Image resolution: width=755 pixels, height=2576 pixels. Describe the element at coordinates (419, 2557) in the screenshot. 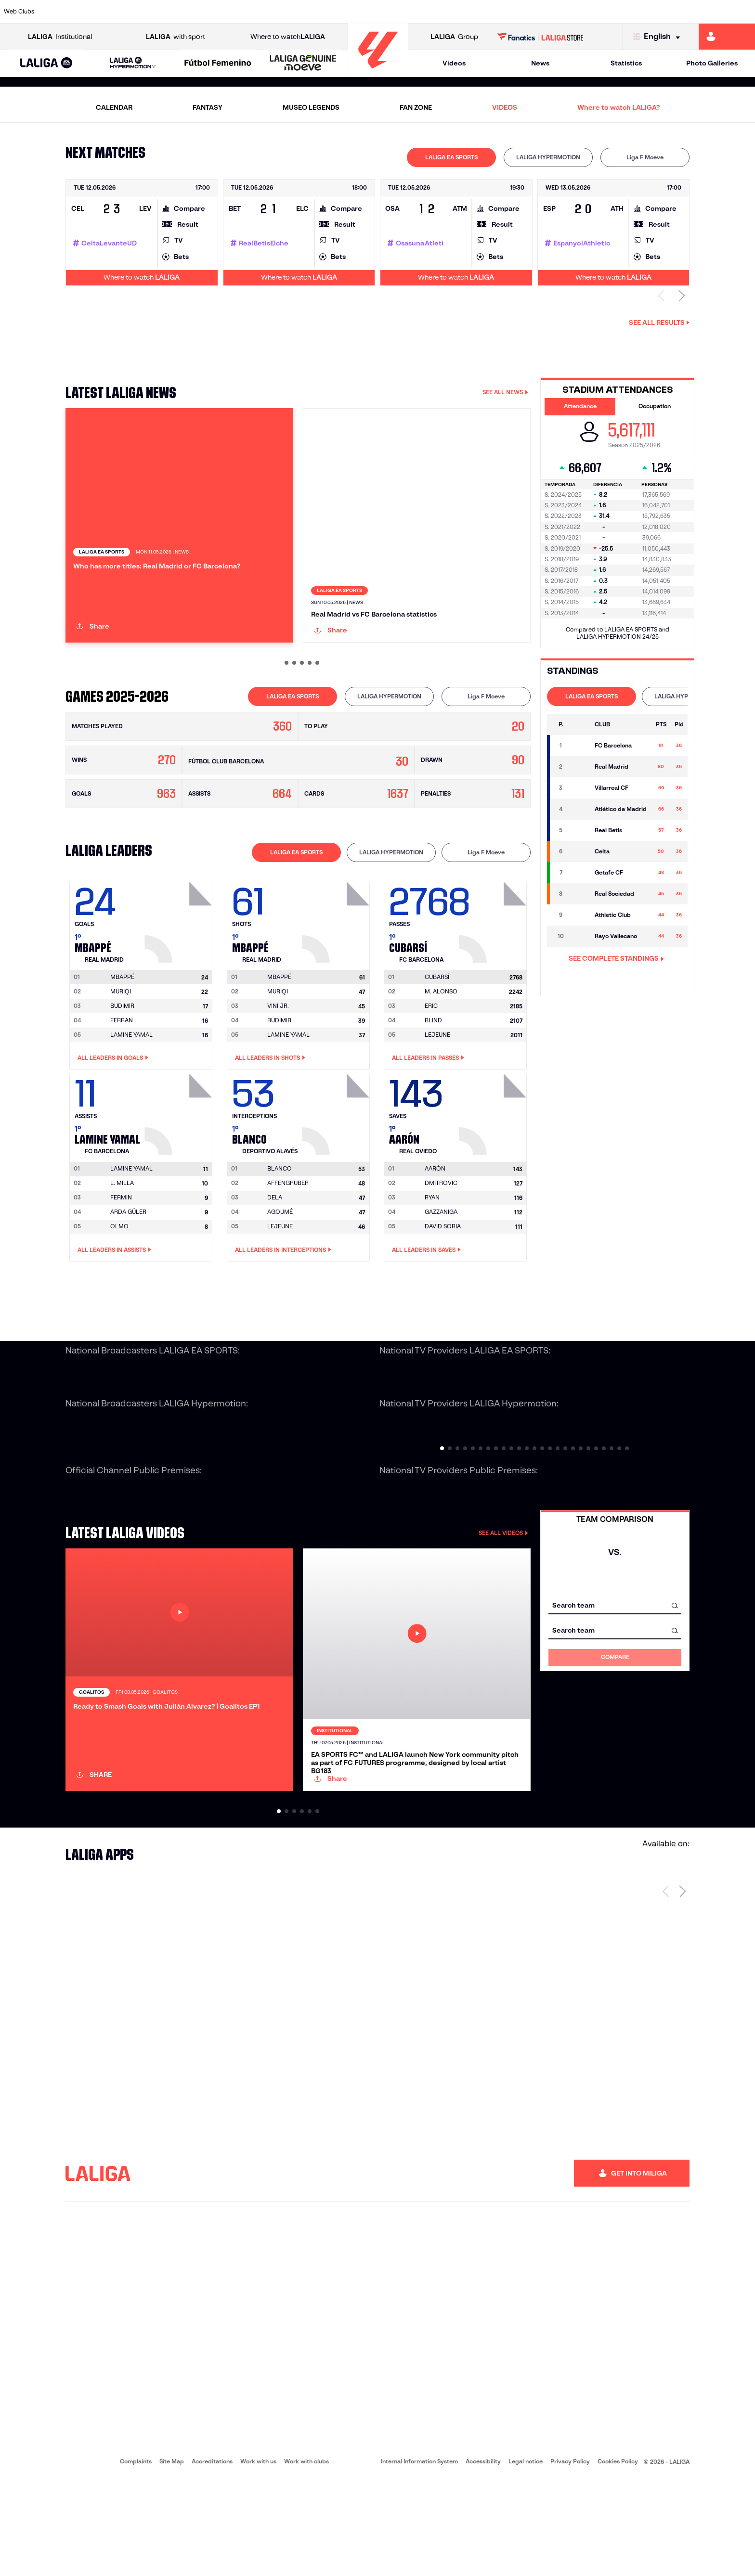

I see `Internal Information System` at that location.